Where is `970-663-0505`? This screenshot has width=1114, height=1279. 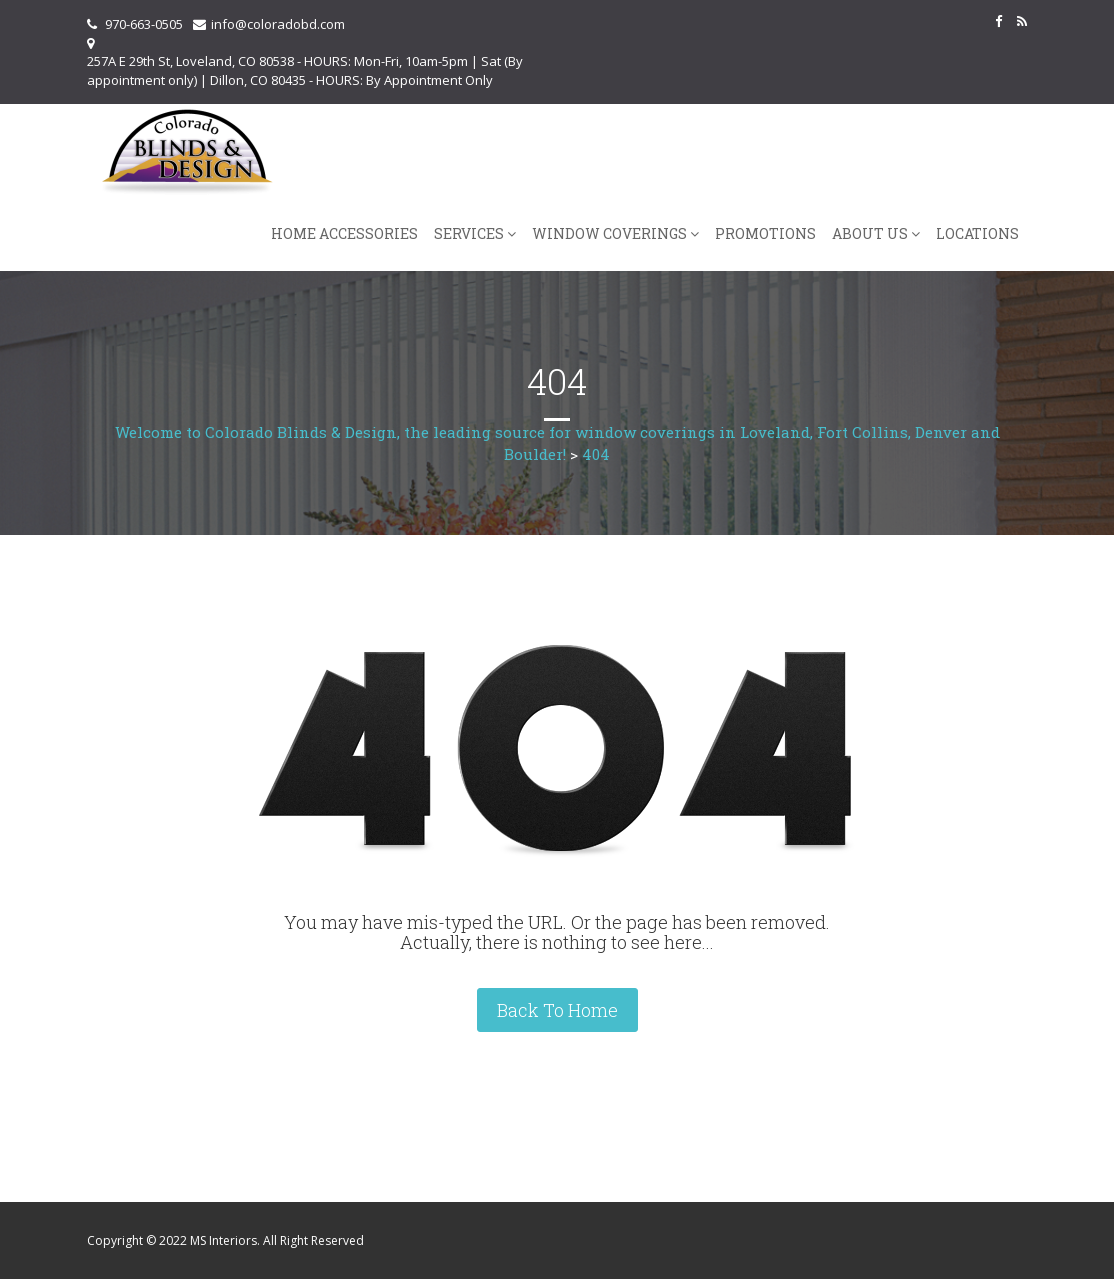
970-663-0505 is located at coordinates (144, 24).